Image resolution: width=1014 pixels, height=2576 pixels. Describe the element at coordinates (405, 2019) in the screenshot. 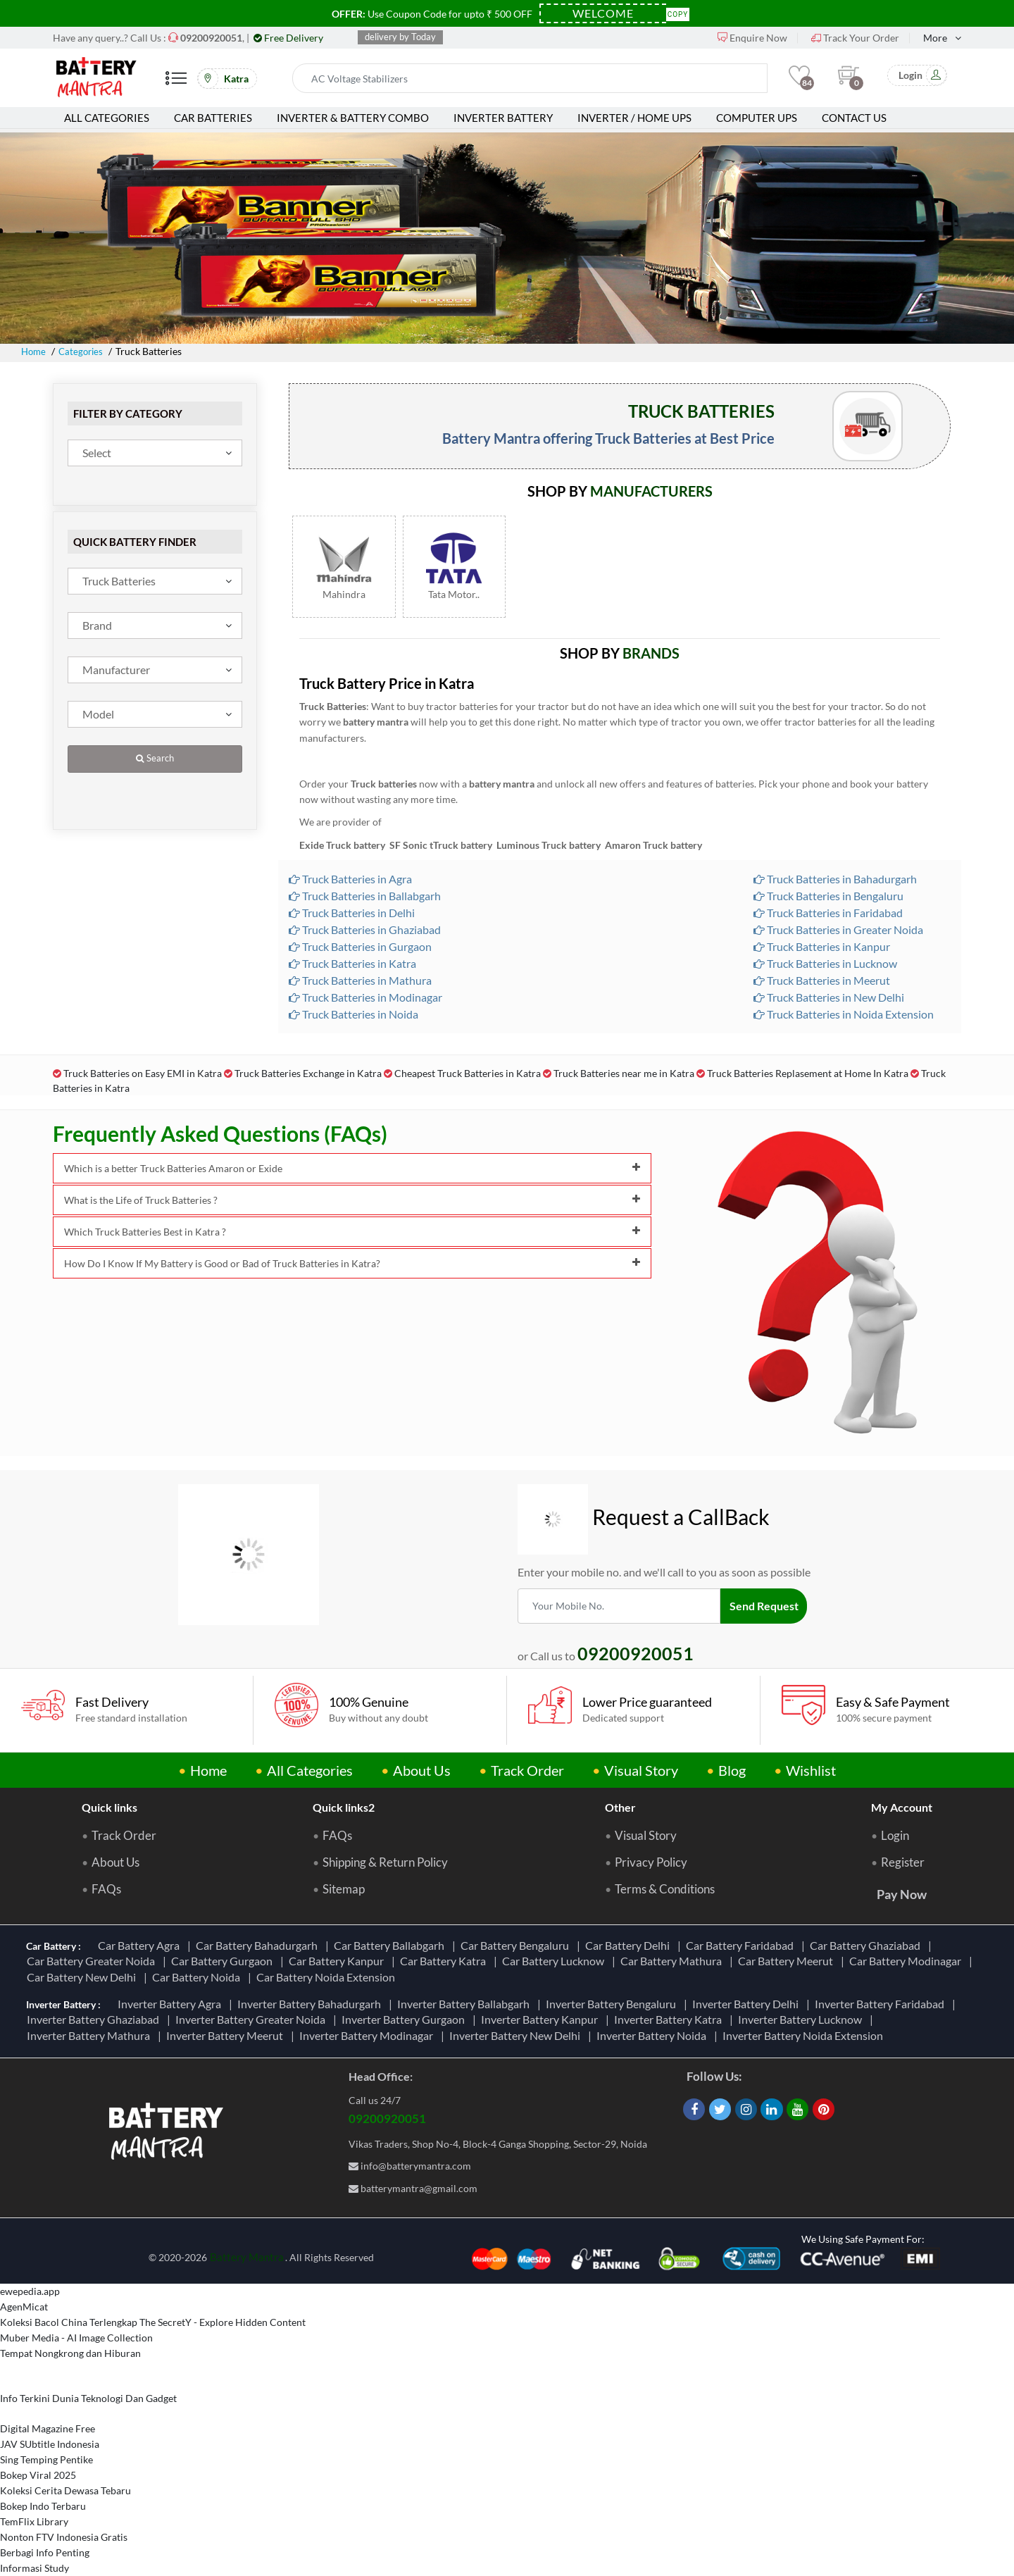

I see `Inverter Battery Gurgaon` at that location.